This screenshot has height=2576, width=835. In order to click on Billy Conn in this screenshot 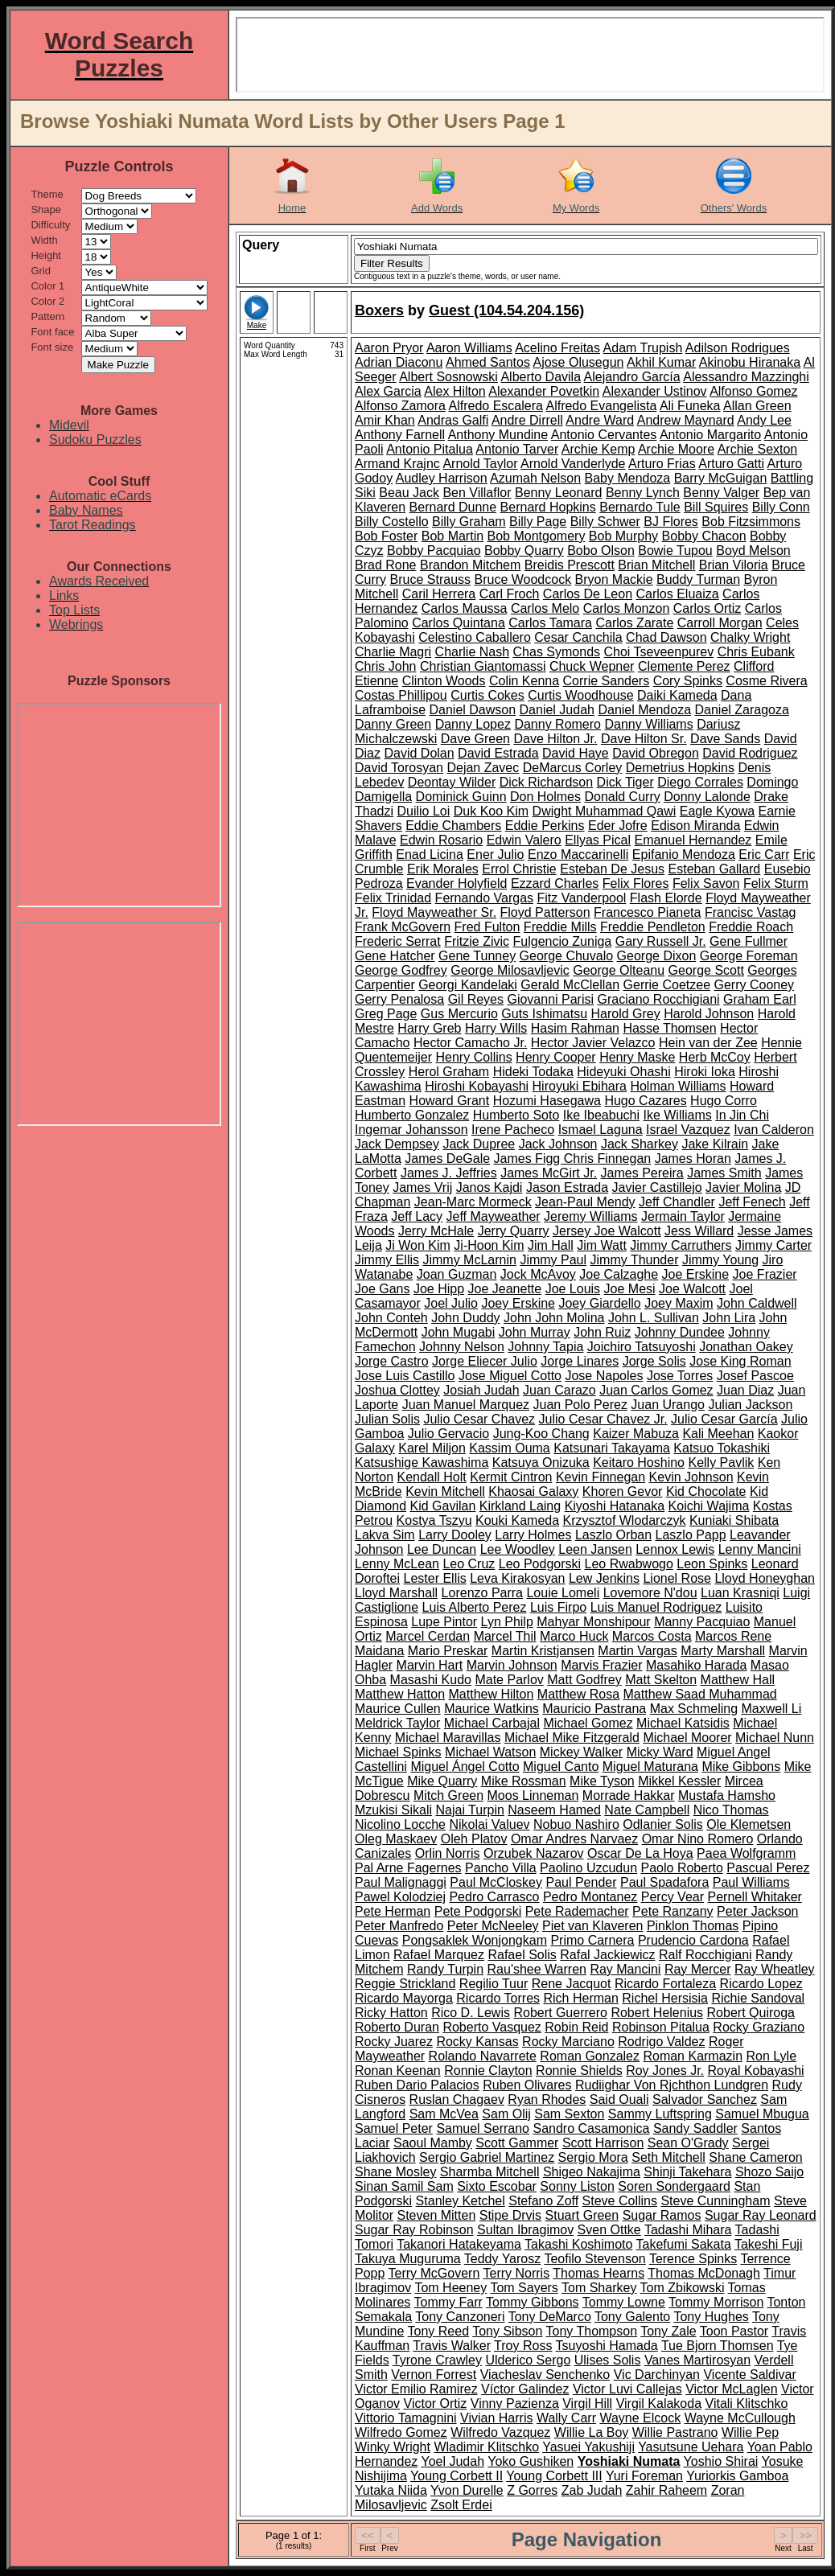, I will do `click(781, 507)`.